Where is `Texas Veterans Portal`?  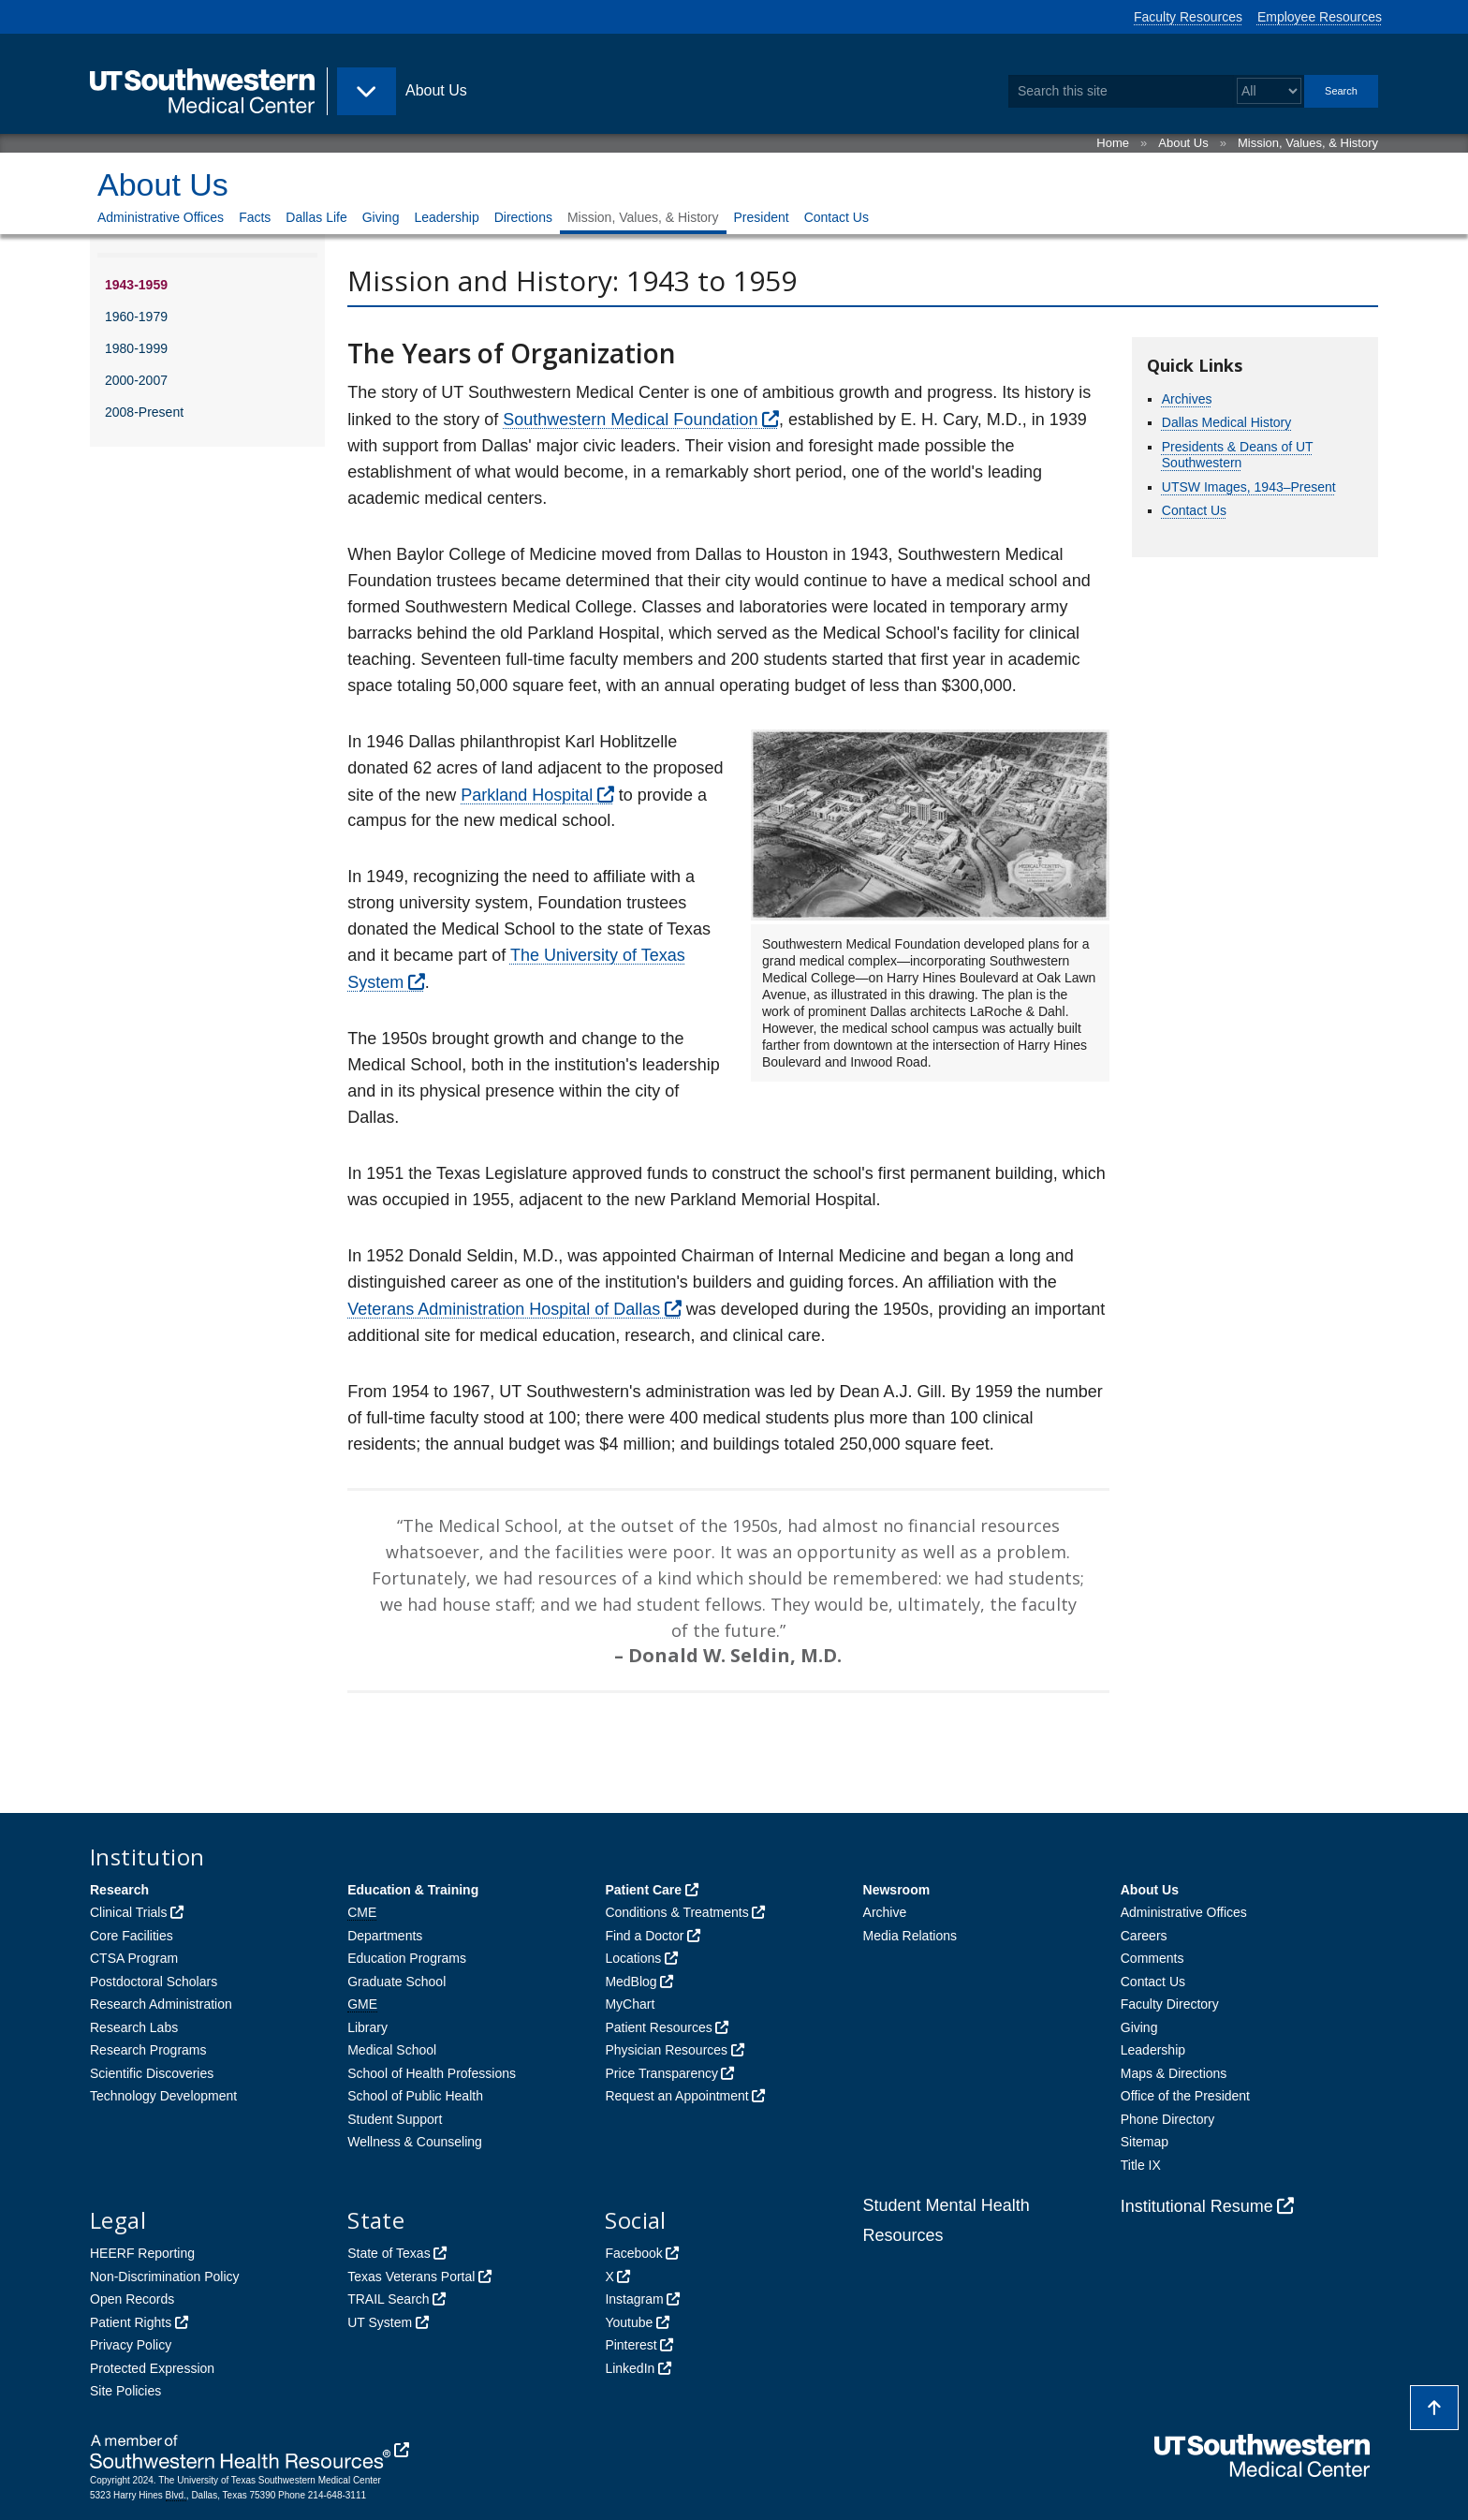
Texas Veterans Portal is located at coordinates (411, 2276).